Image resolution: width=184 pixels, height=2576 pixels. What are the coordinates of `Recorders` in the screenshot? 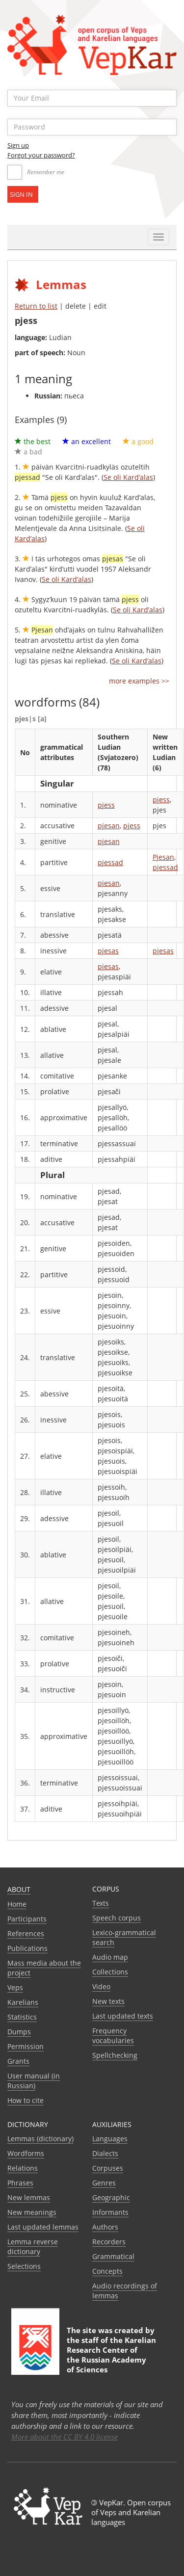 It's located at (109, 2241).